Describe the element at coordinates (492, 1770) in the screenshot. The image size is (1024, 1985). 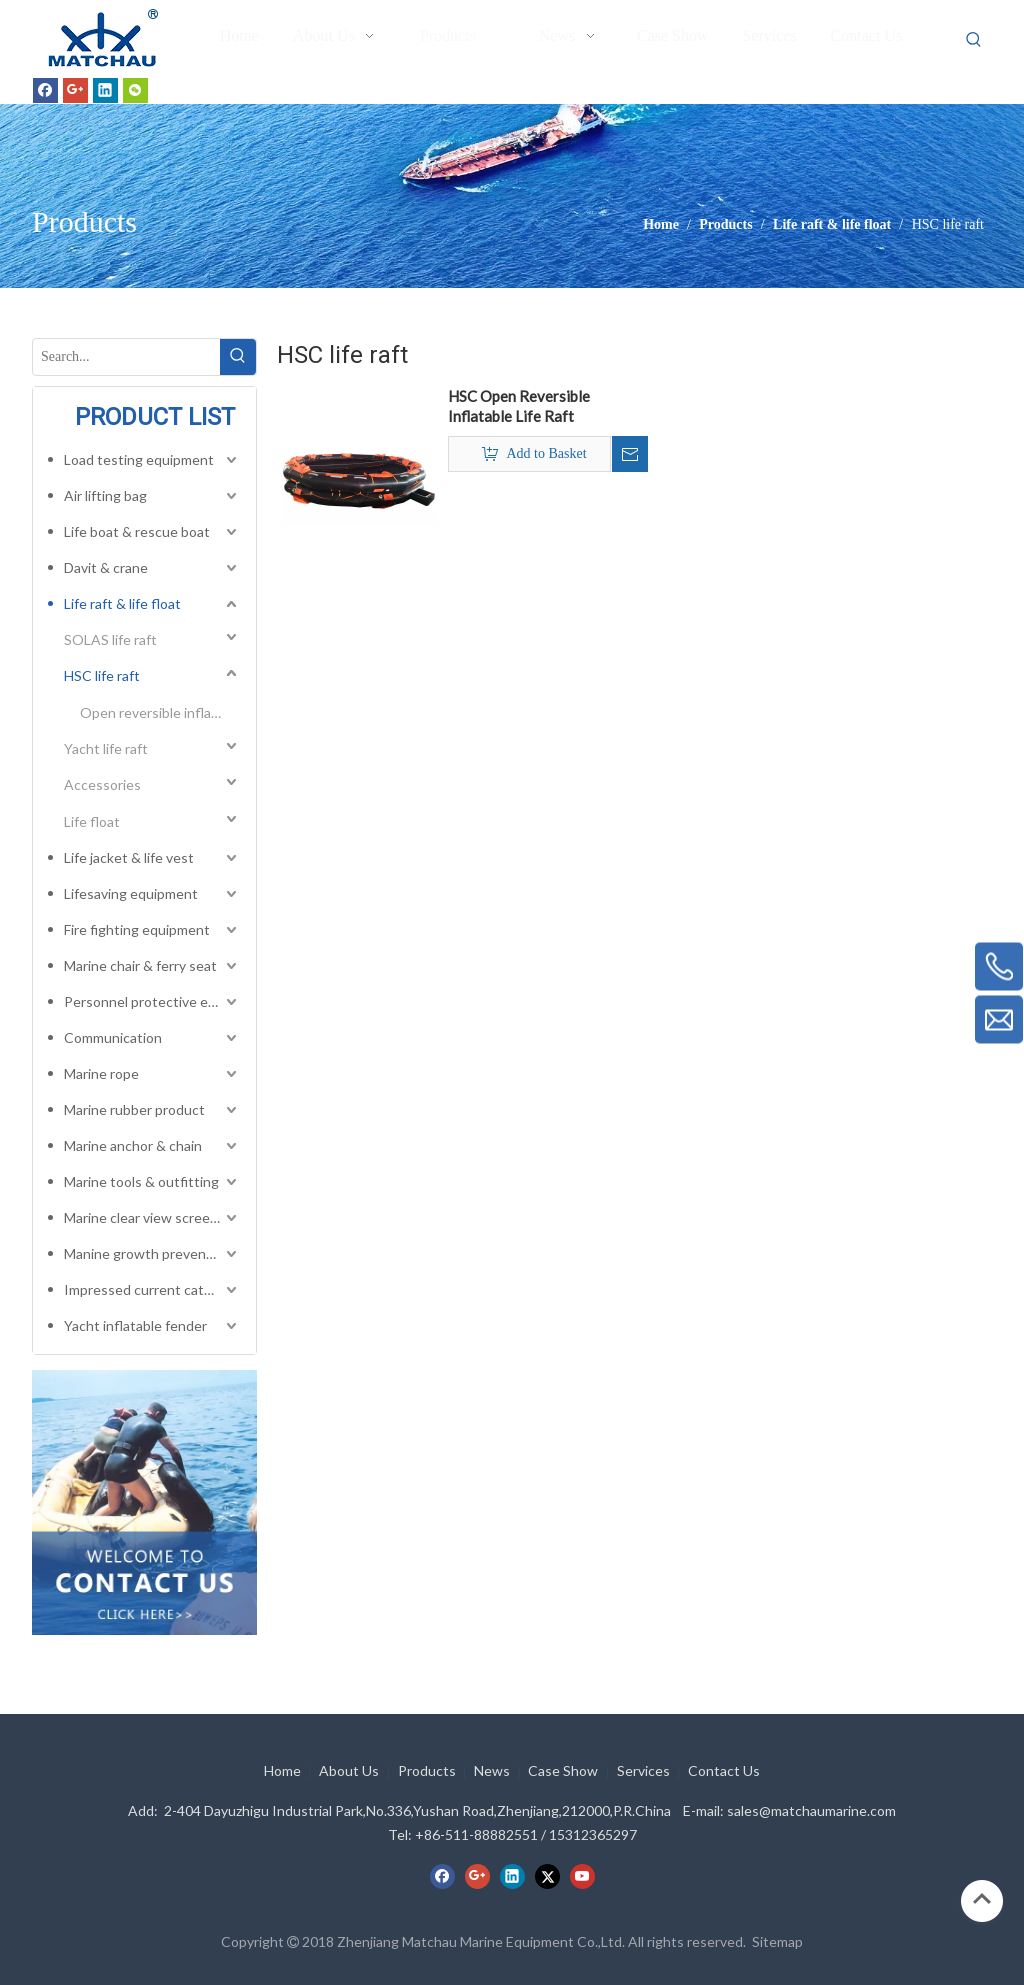
I see `News` at that location.